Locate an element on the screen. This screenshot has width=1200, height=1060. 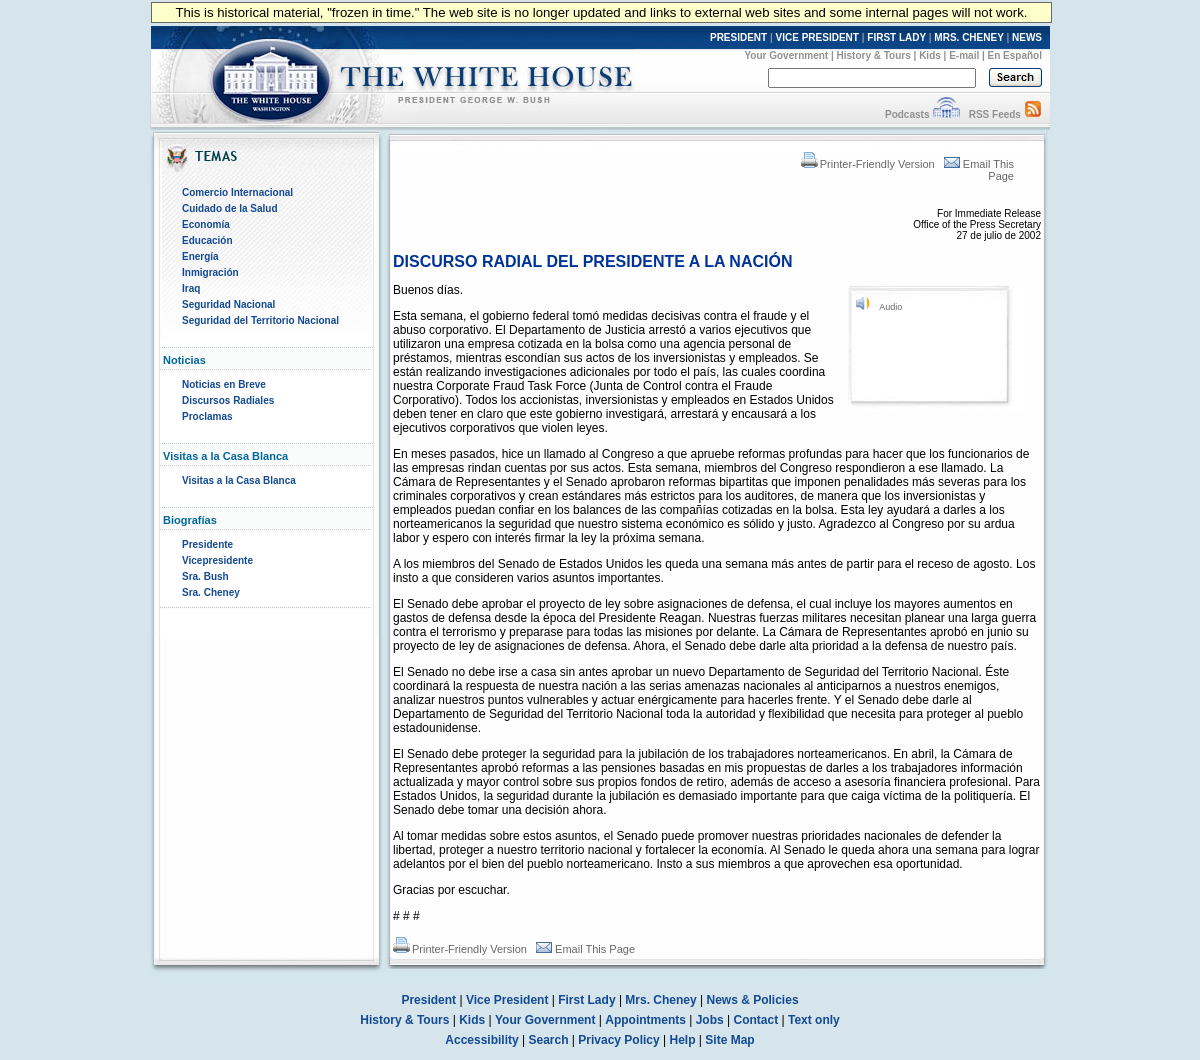
Cuidado de la Salud is located at coordinates (230, 208).